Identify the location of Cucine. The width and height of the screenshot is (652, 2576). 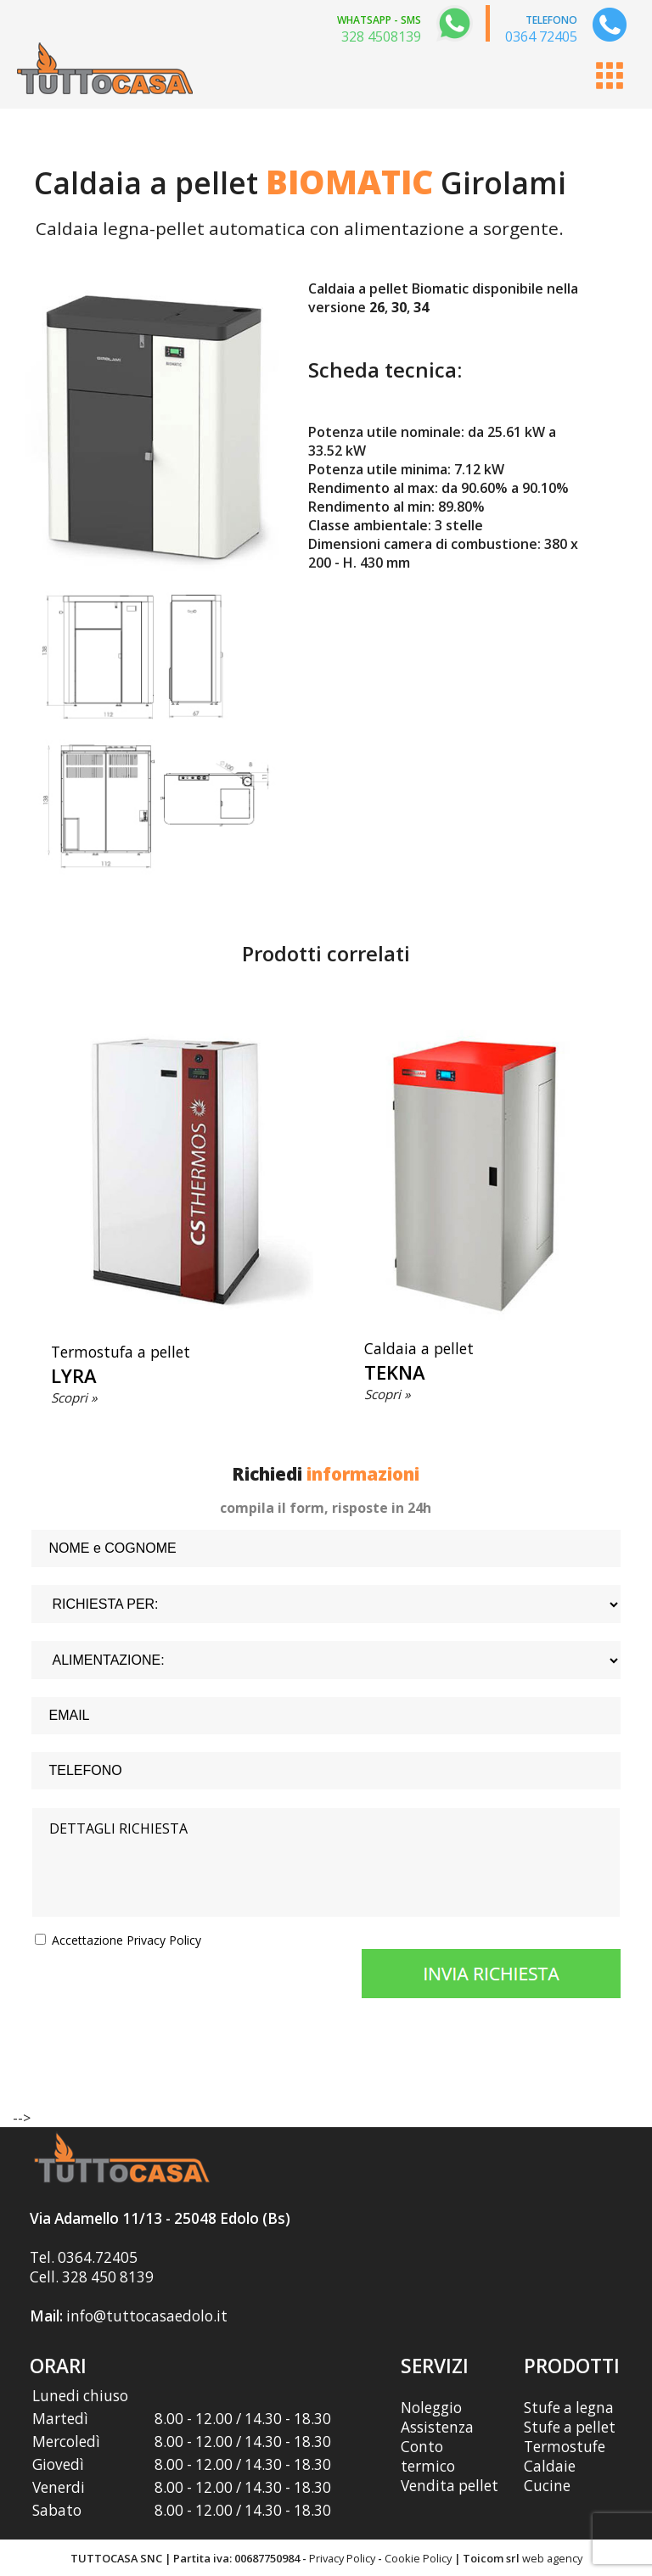
(547, 2485).